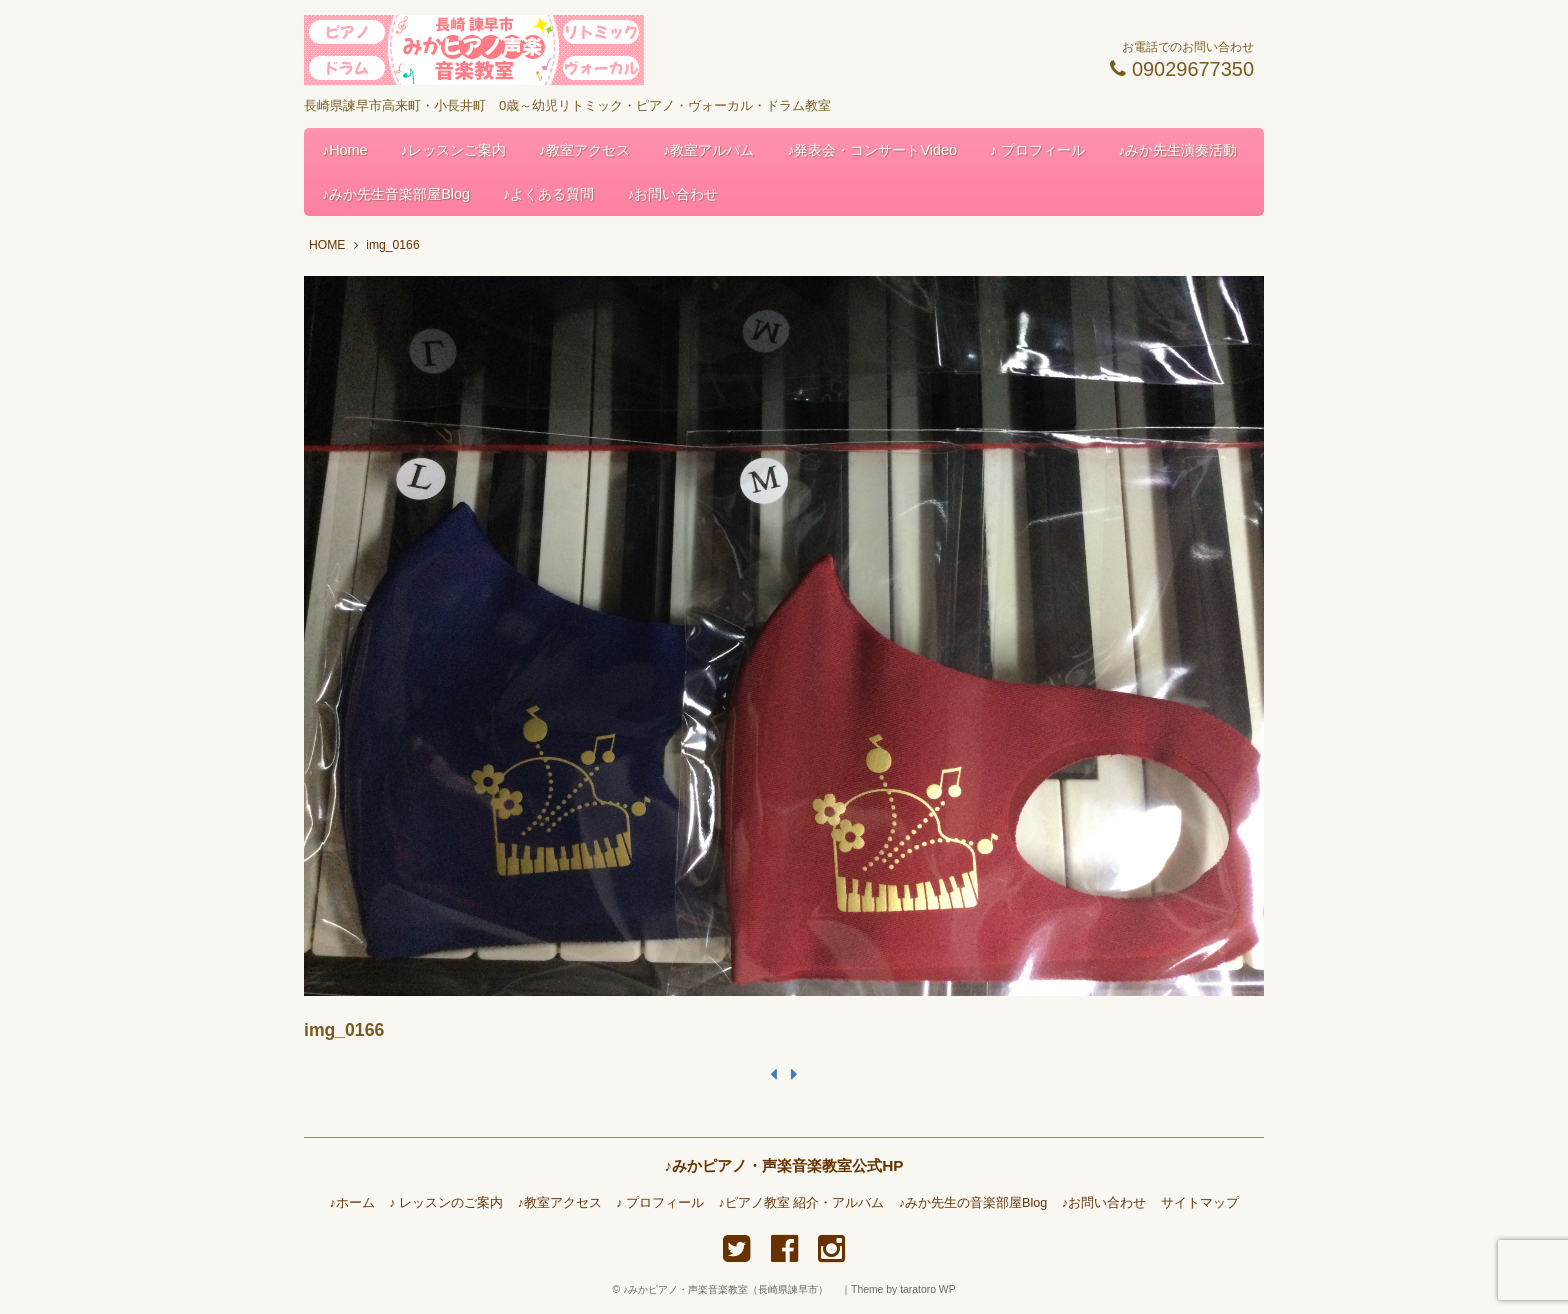 Image resolution: width=1568 pixels, height=1314 pixels. What do you see at coordinates (396, 194) in the screenshot?
I see `♪みか先生音楽部屋Blog` at bounding box center [396, 194].